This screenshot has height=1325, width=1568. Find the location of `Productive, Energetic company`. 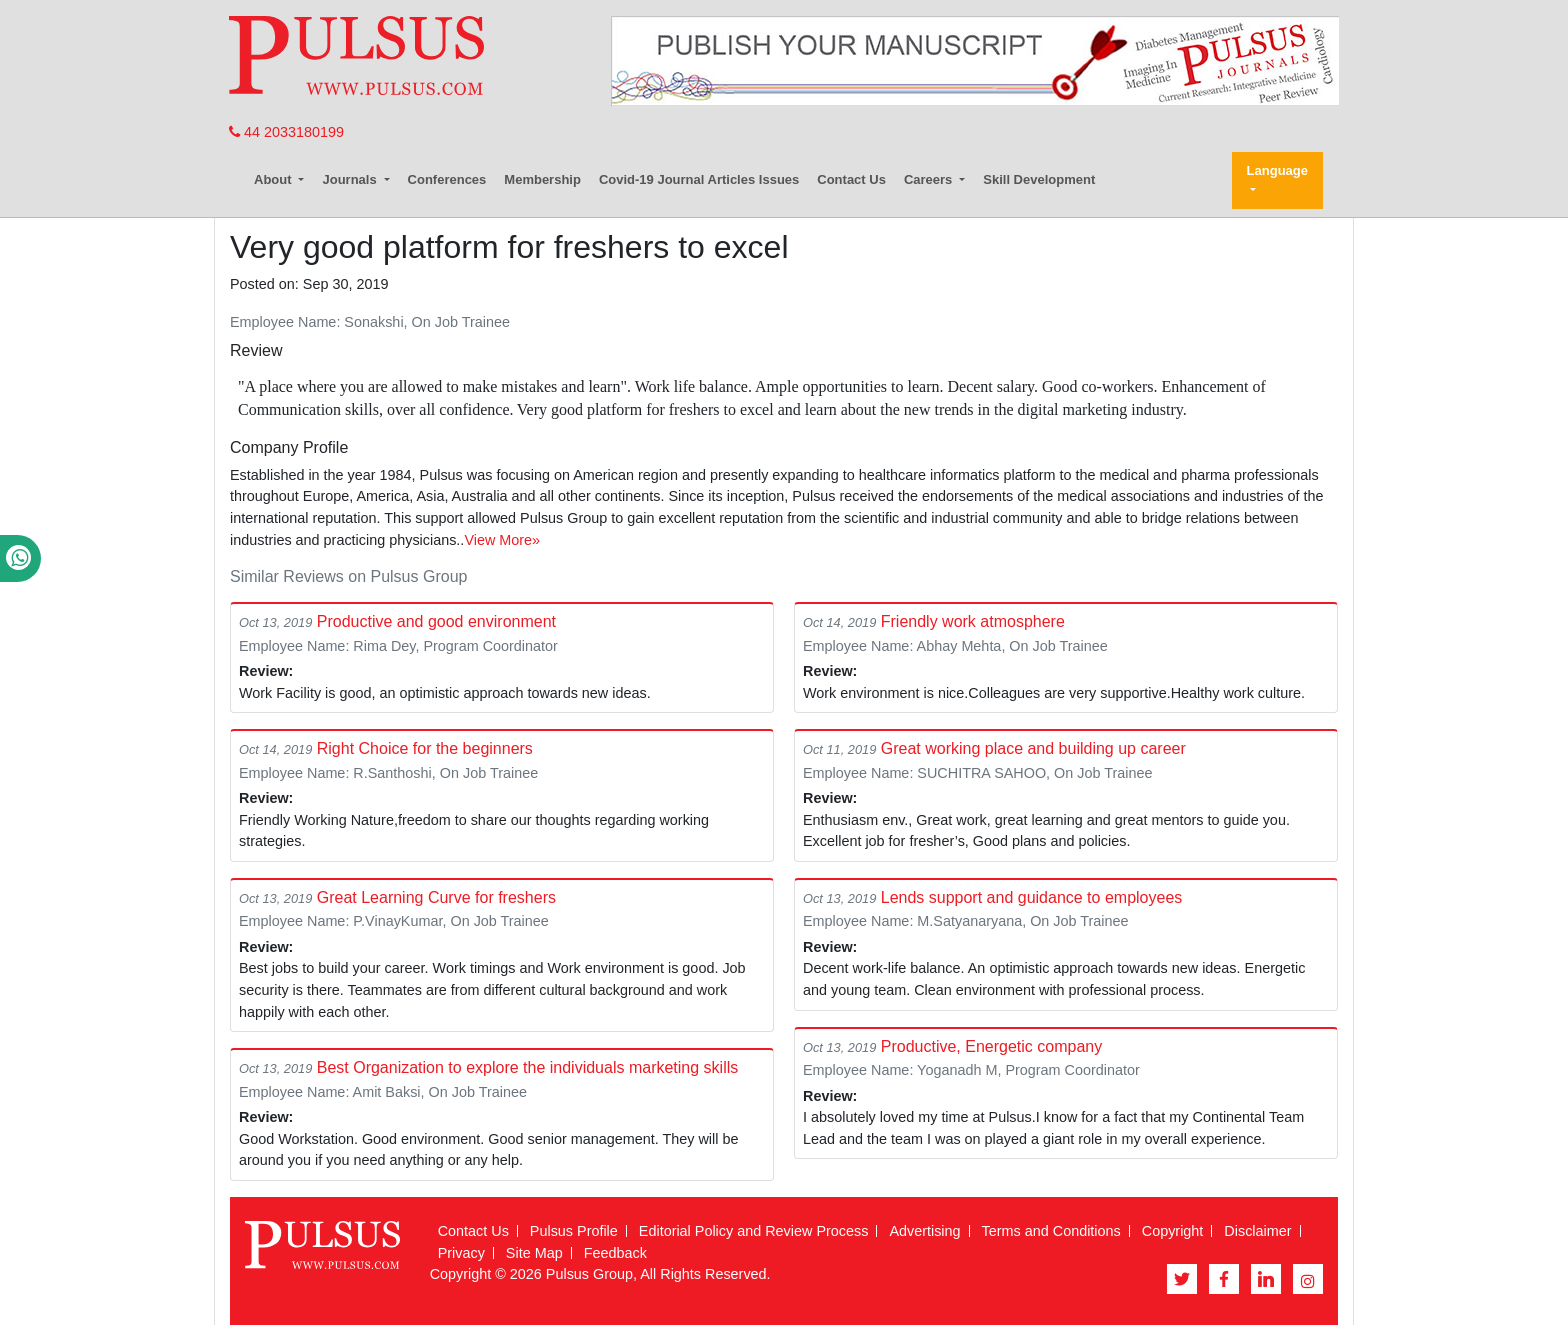

Productive, Energetic company is located at coordinates (991, 1046).